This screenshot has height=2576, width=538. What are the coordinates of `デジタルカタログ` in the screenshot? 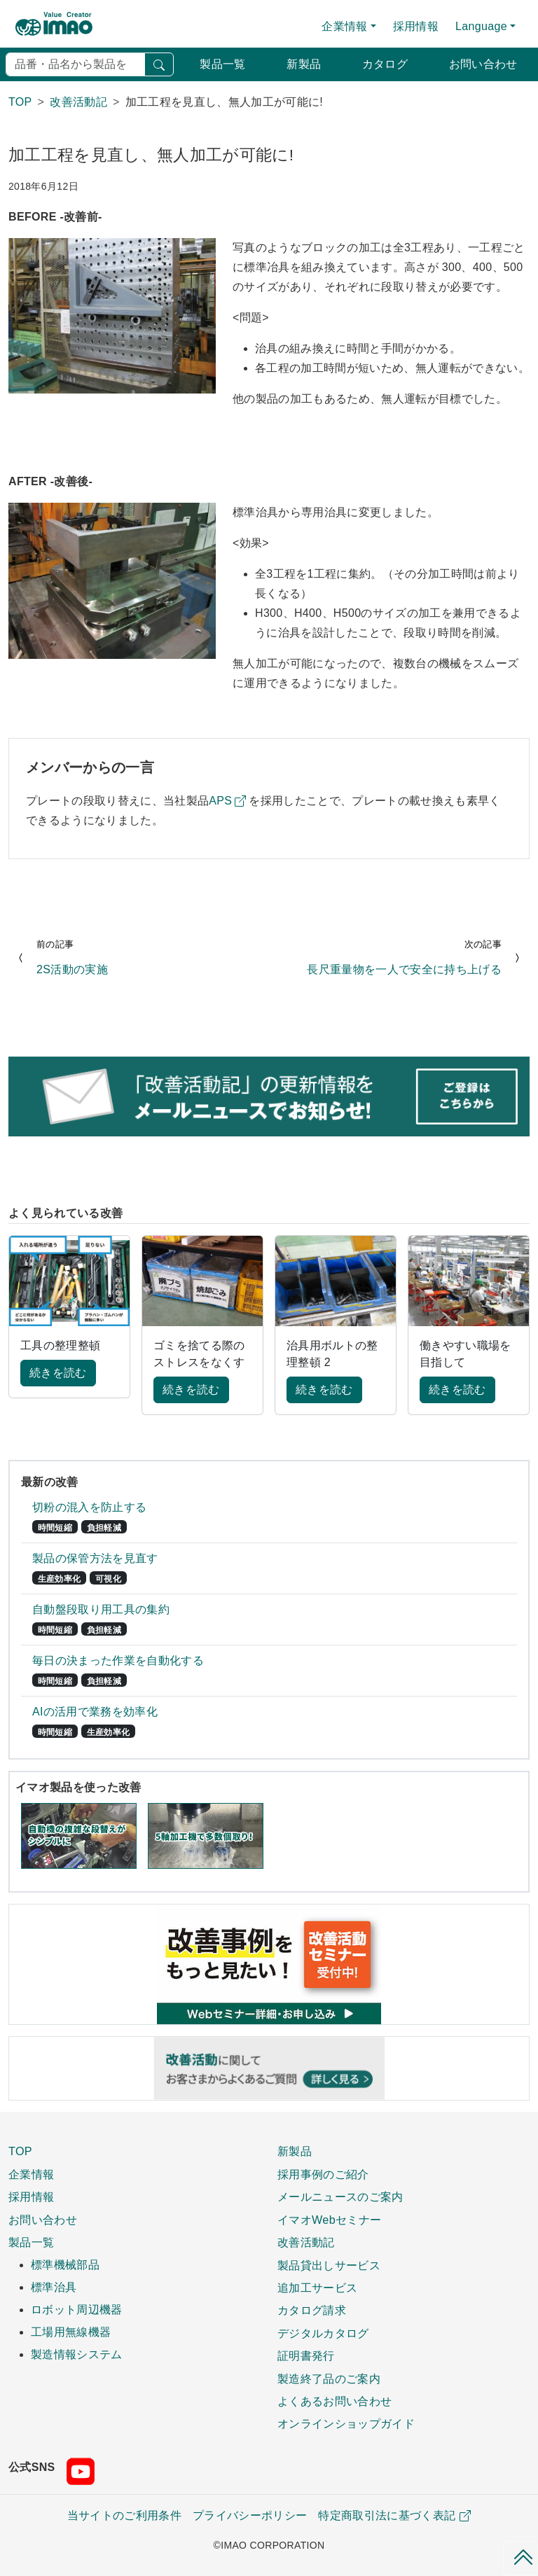 It's located at (323, 2333).